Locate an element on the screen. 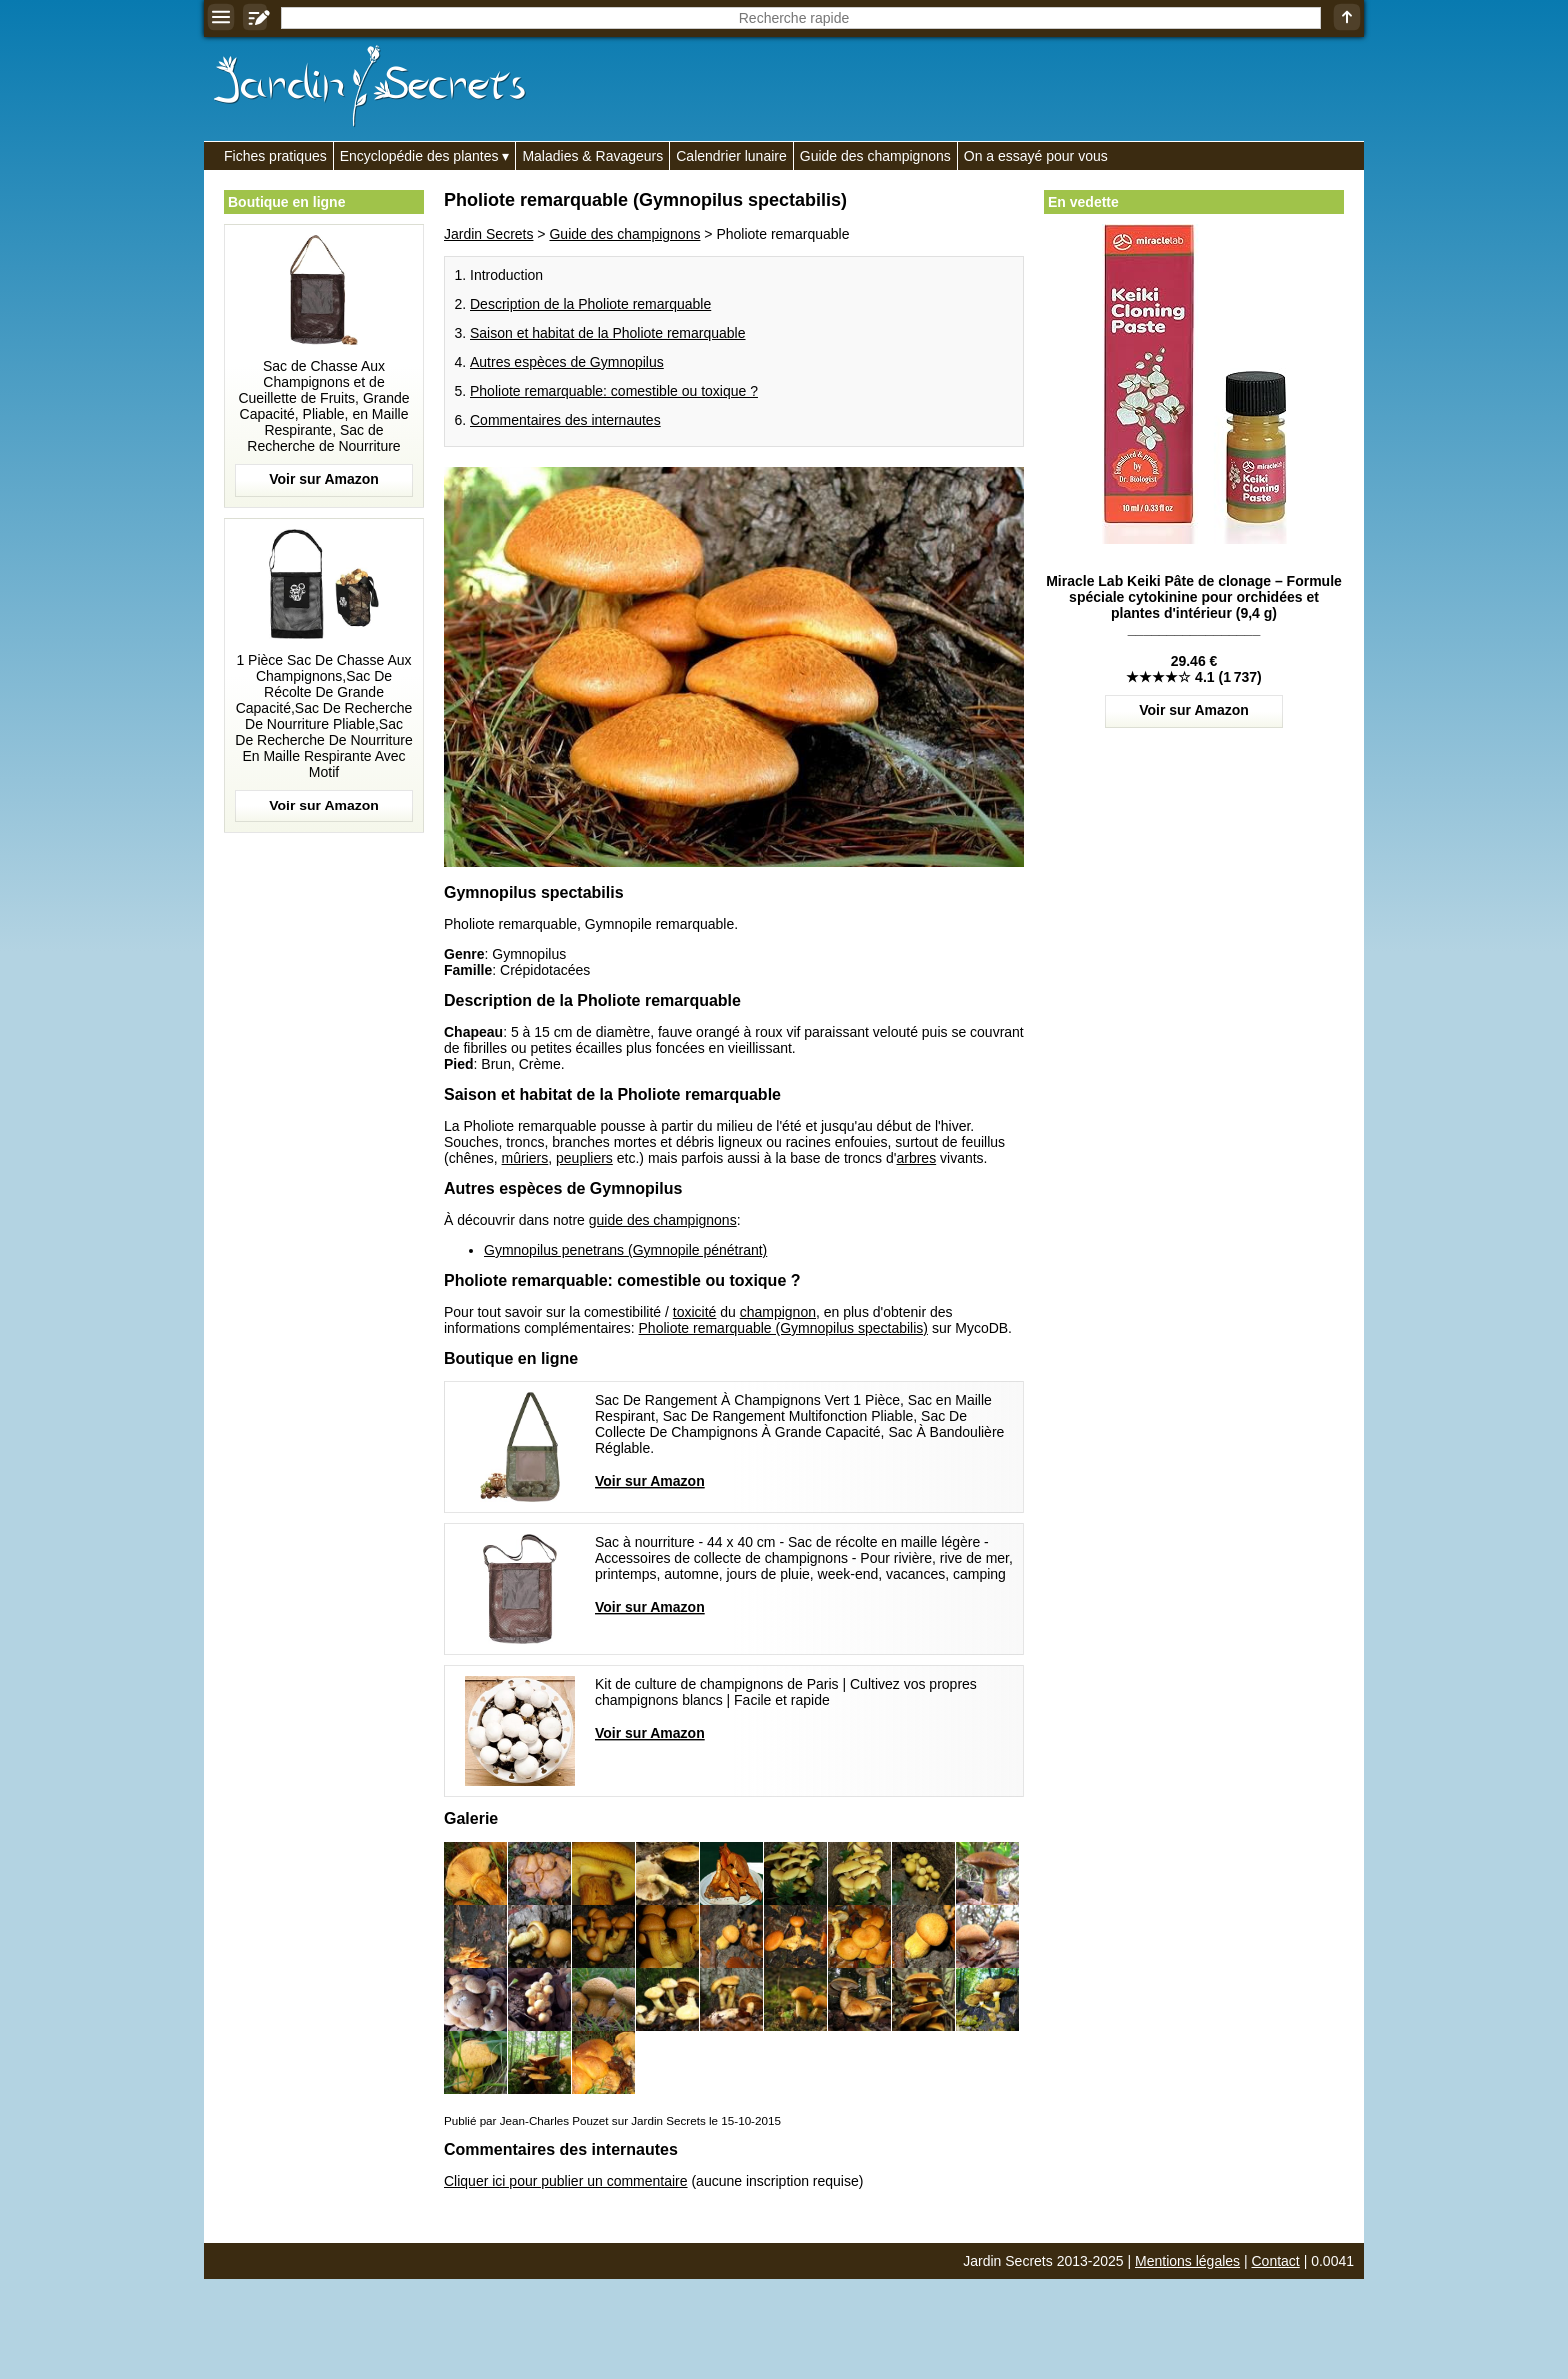  Fiches pratiques is located at coordinates (275, 156).